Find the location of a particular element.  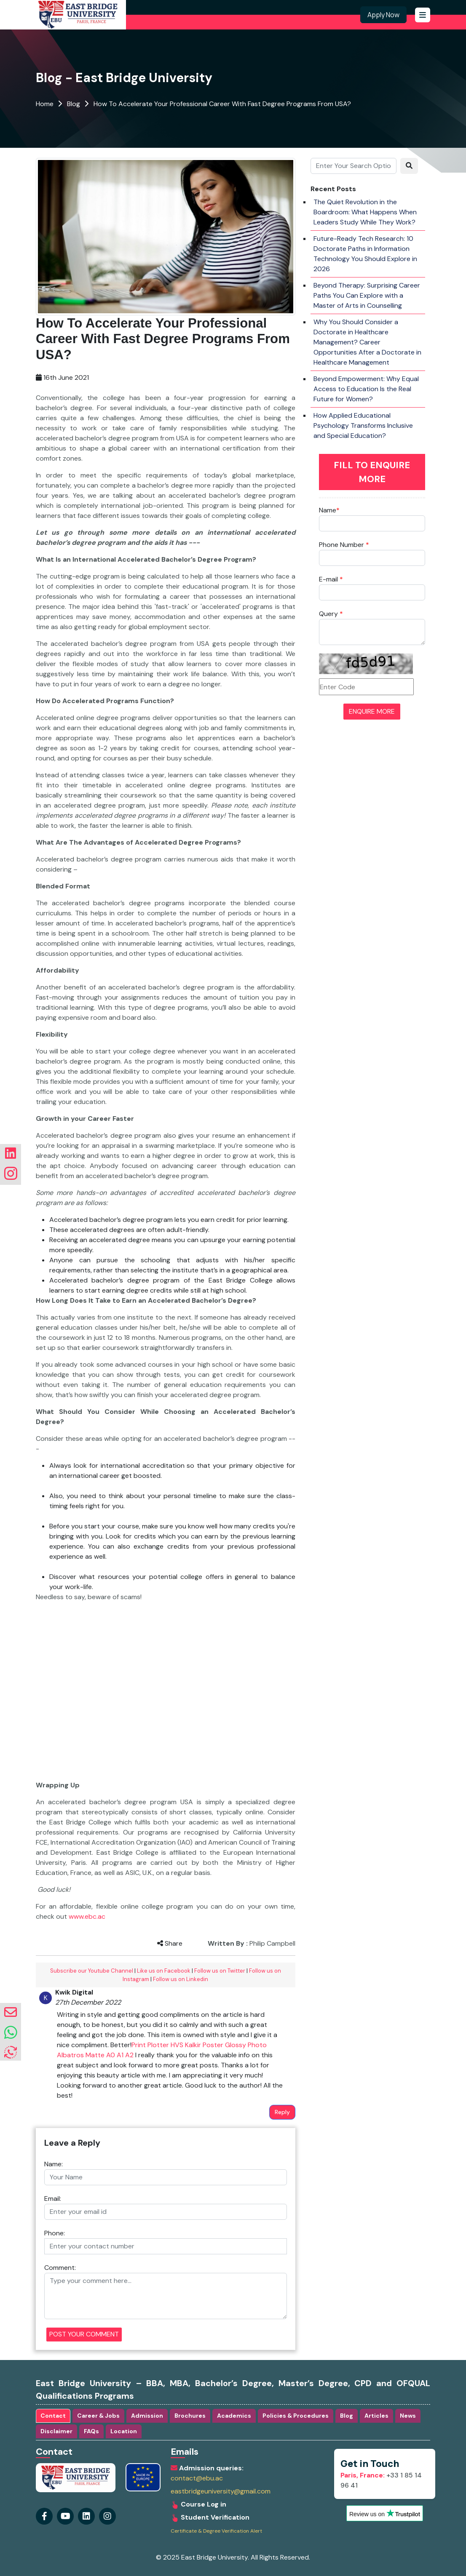

Admission [tab] is located at coordinates (147, 2415).